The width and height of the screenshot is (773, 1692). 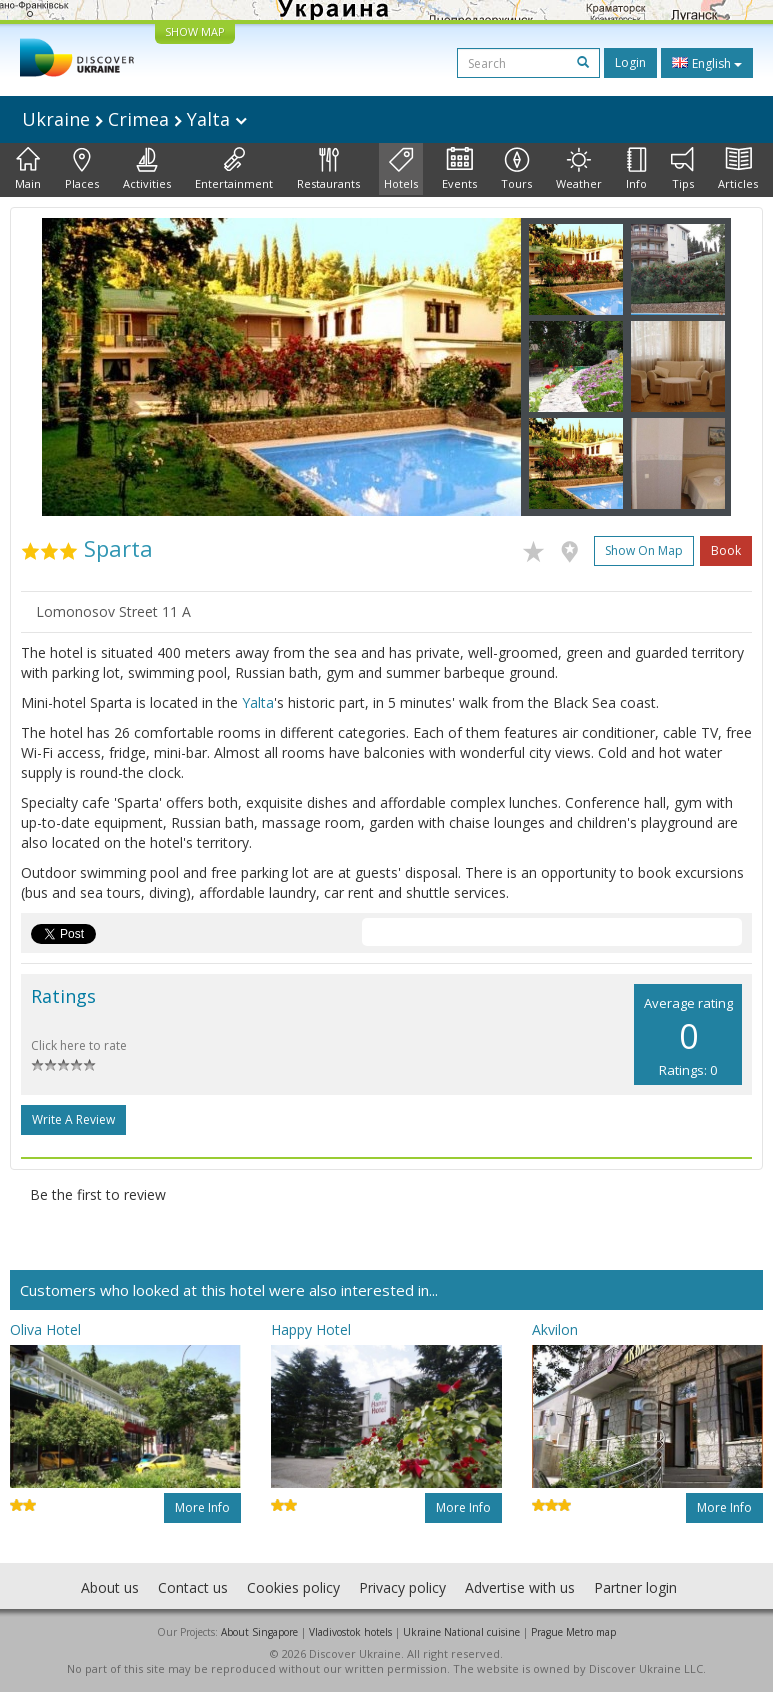 What do you see at coordinates (707, 63) in the screenshot?
I see `English` at bounding box center [707, 63].